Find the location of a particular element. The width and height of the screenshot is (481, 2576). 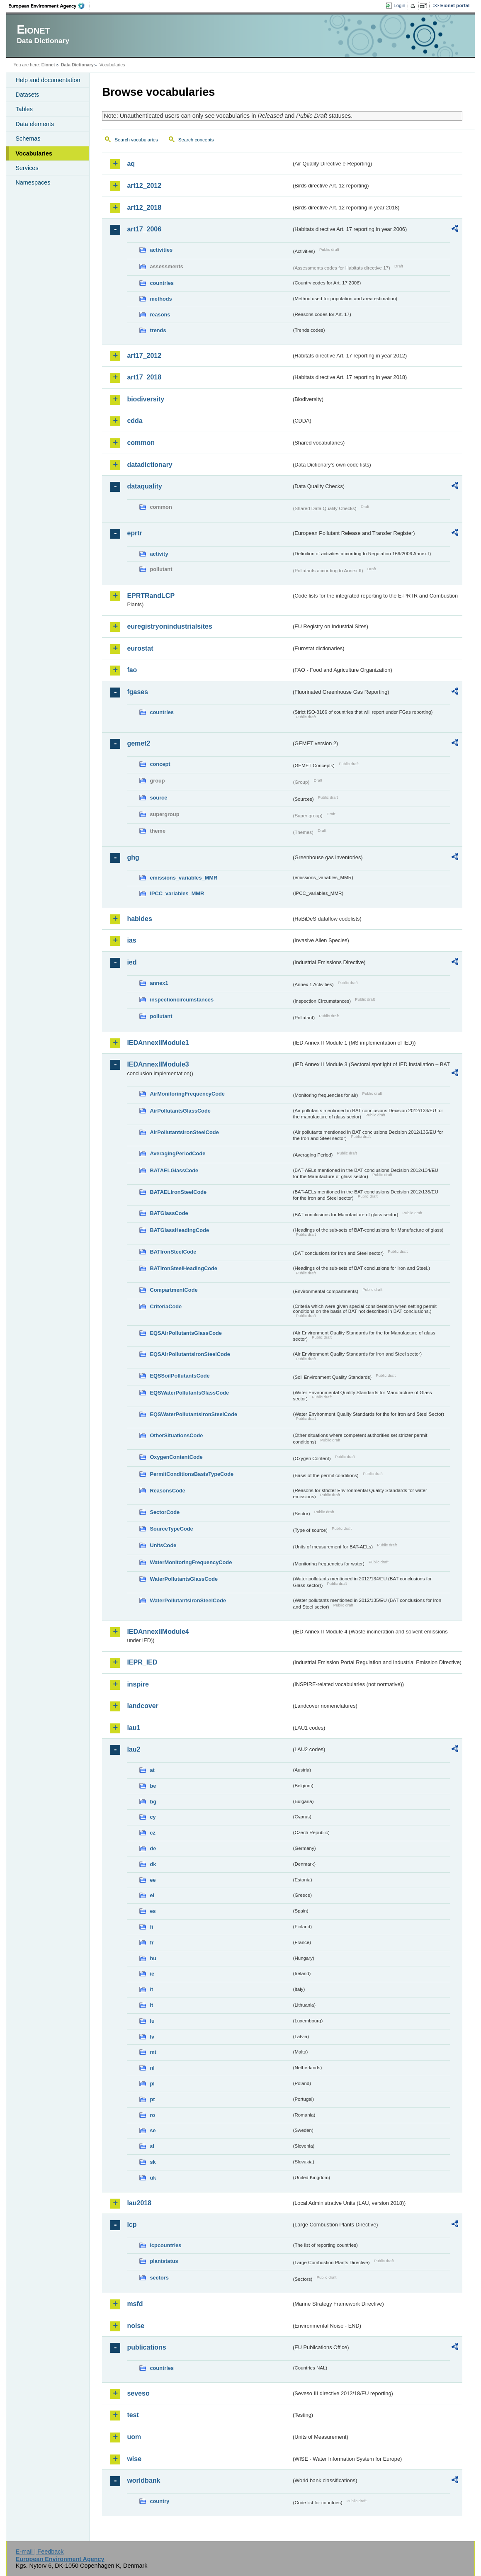

lcpcountries is located at coordinates (165, 2245).